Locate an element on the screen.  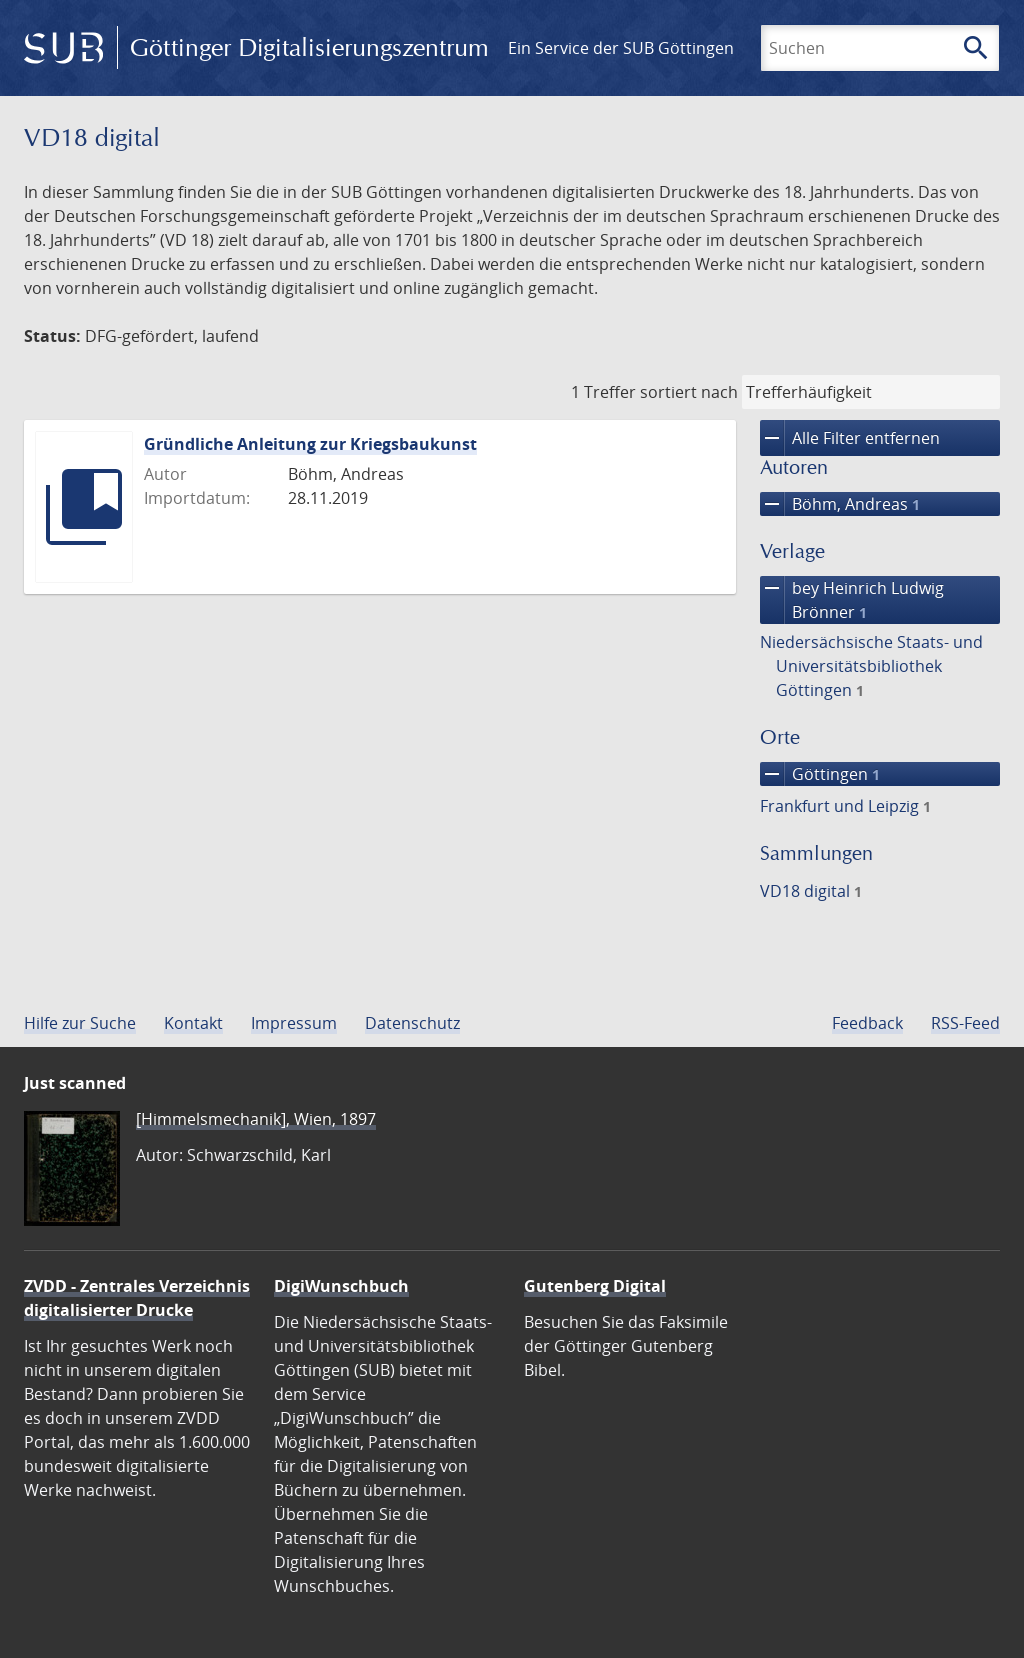
sortiert nach is located at coordinates (689, 392).